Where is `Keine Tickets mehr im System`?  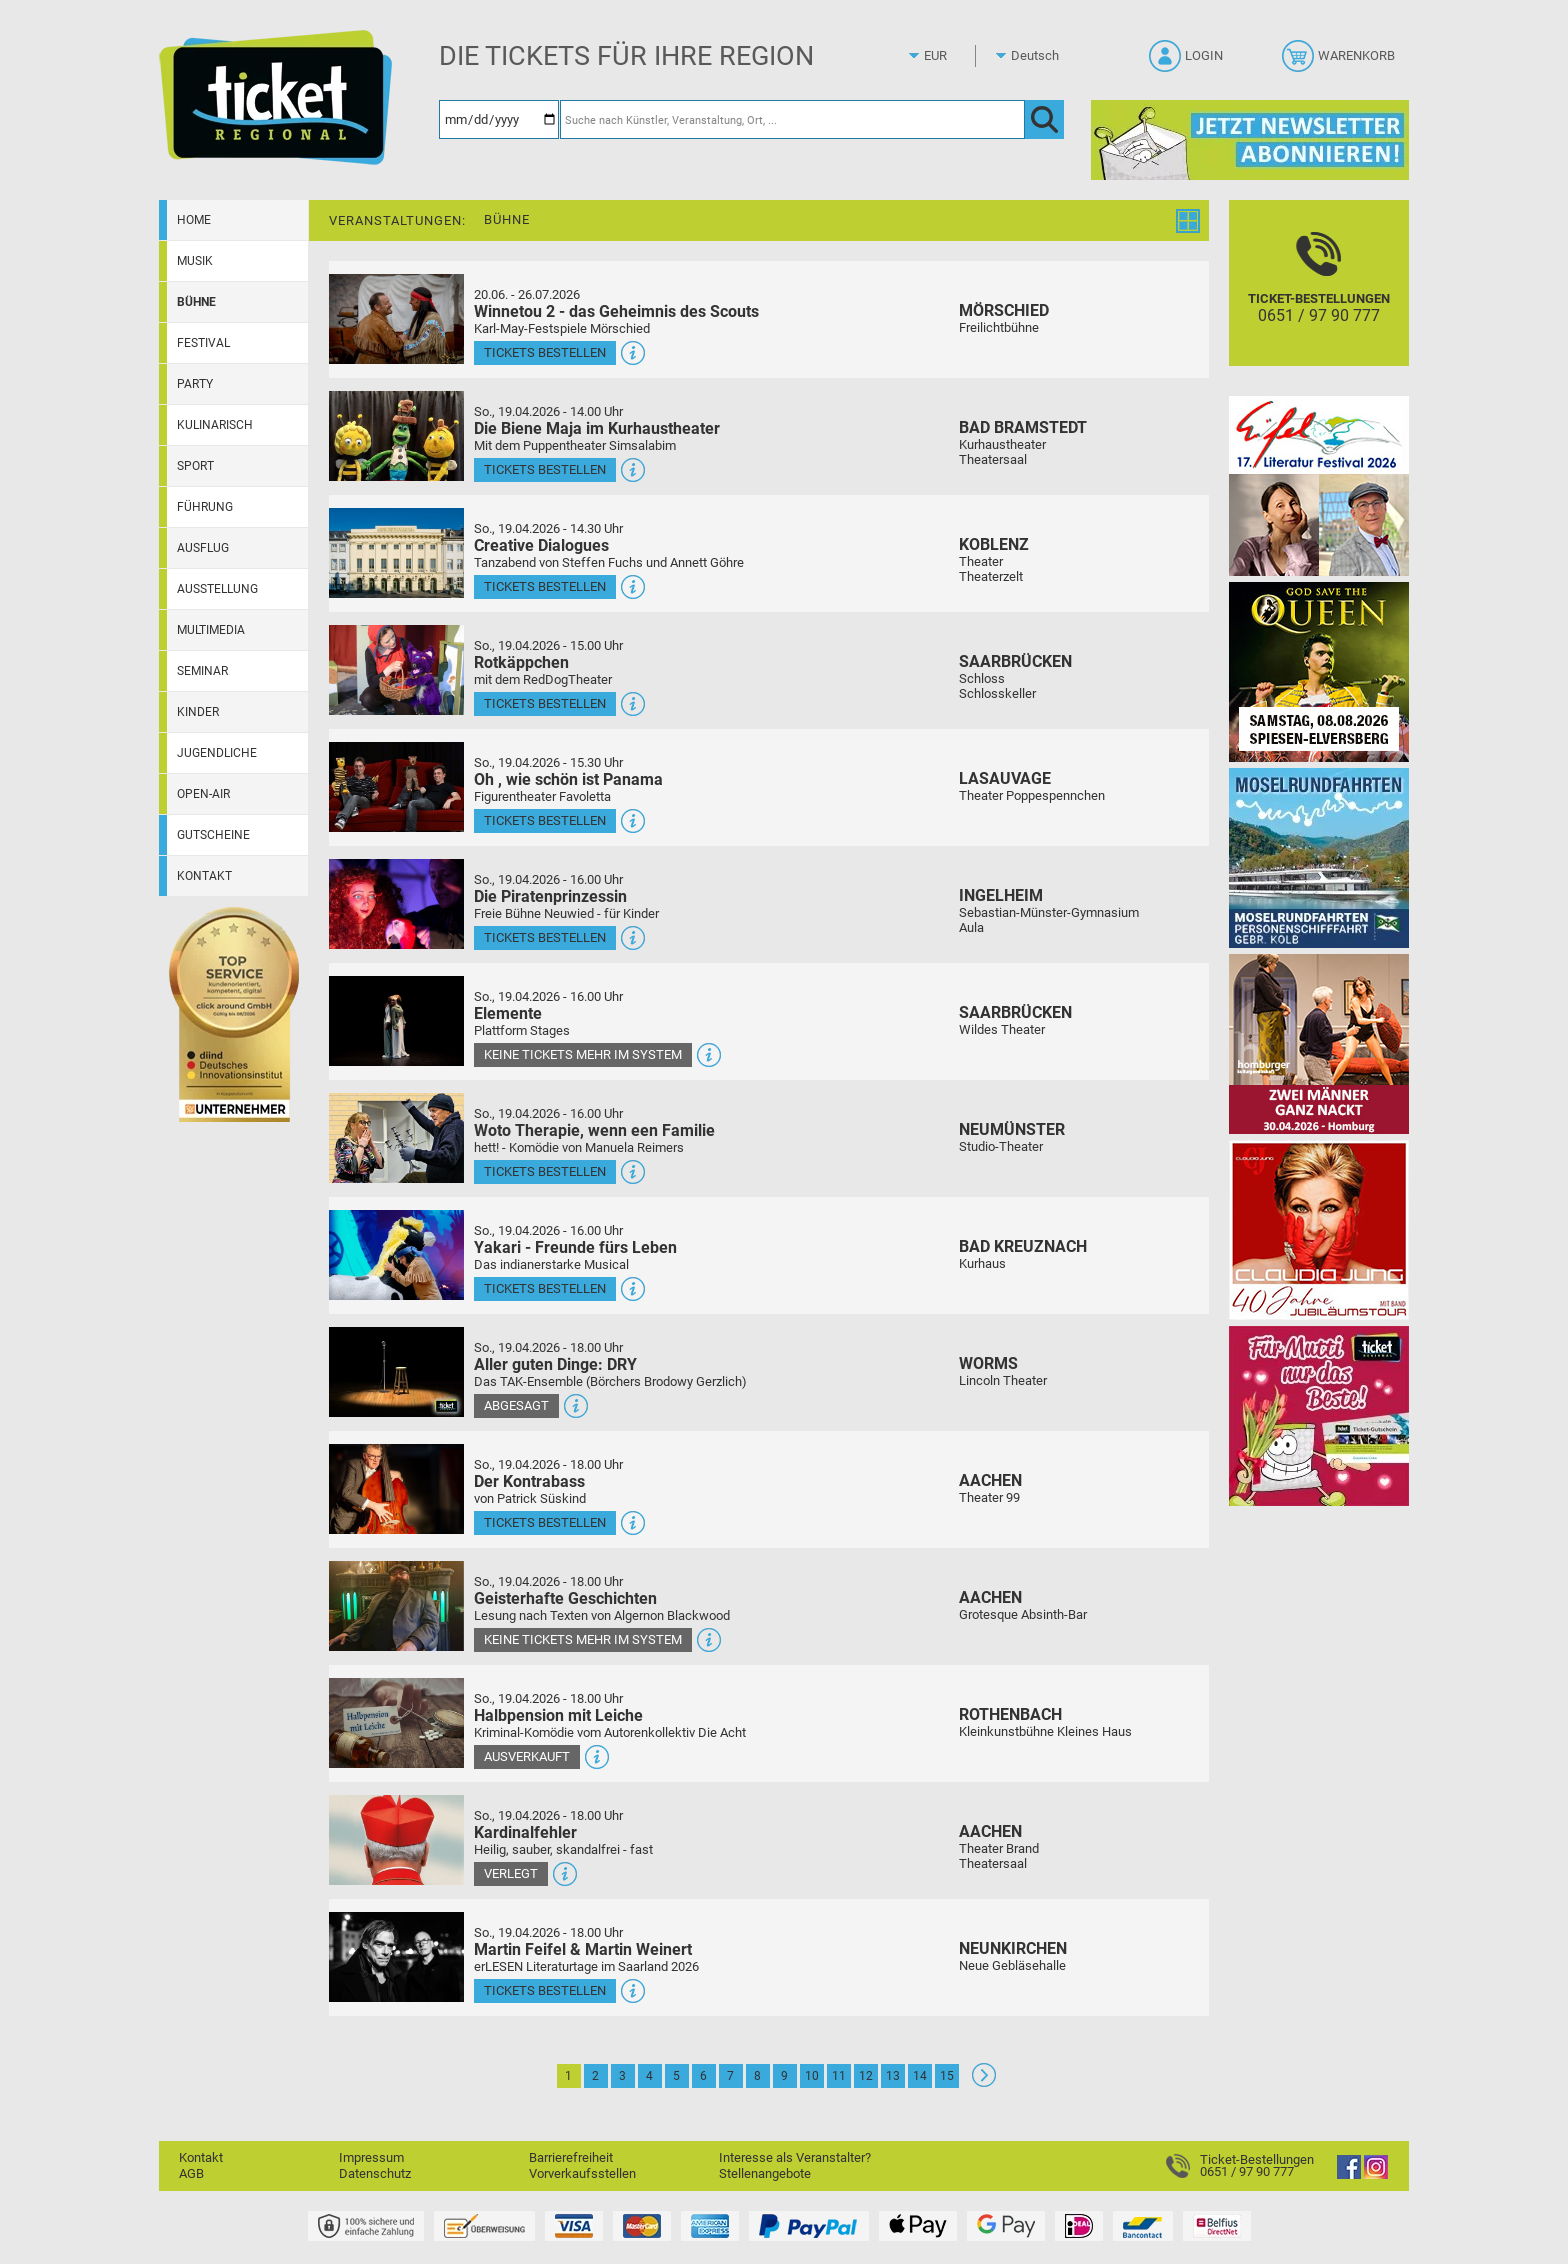
Keine Tickets mehr im System is located at coordinates (583, 1054).